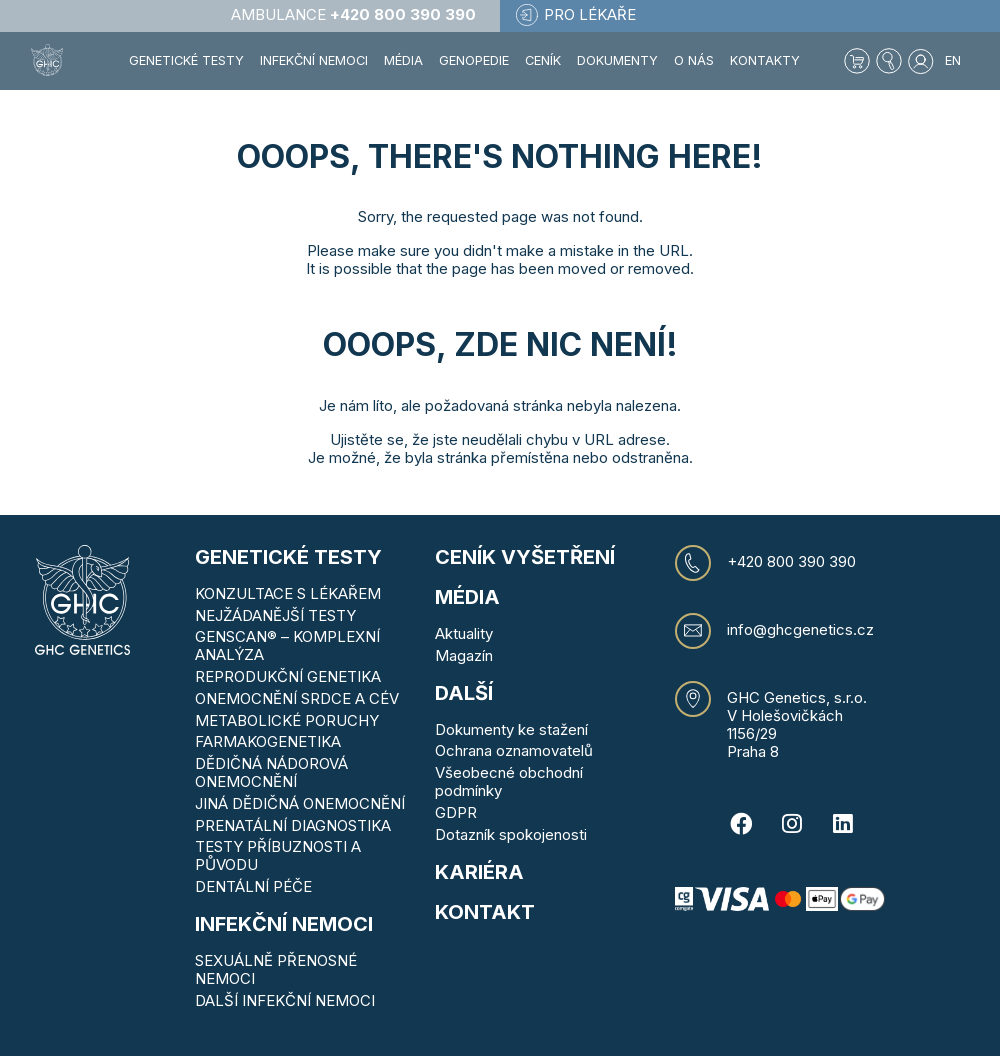 The width and height of the screenshot is (1000, 1056). I want to click on O nás, so click(694, 60).